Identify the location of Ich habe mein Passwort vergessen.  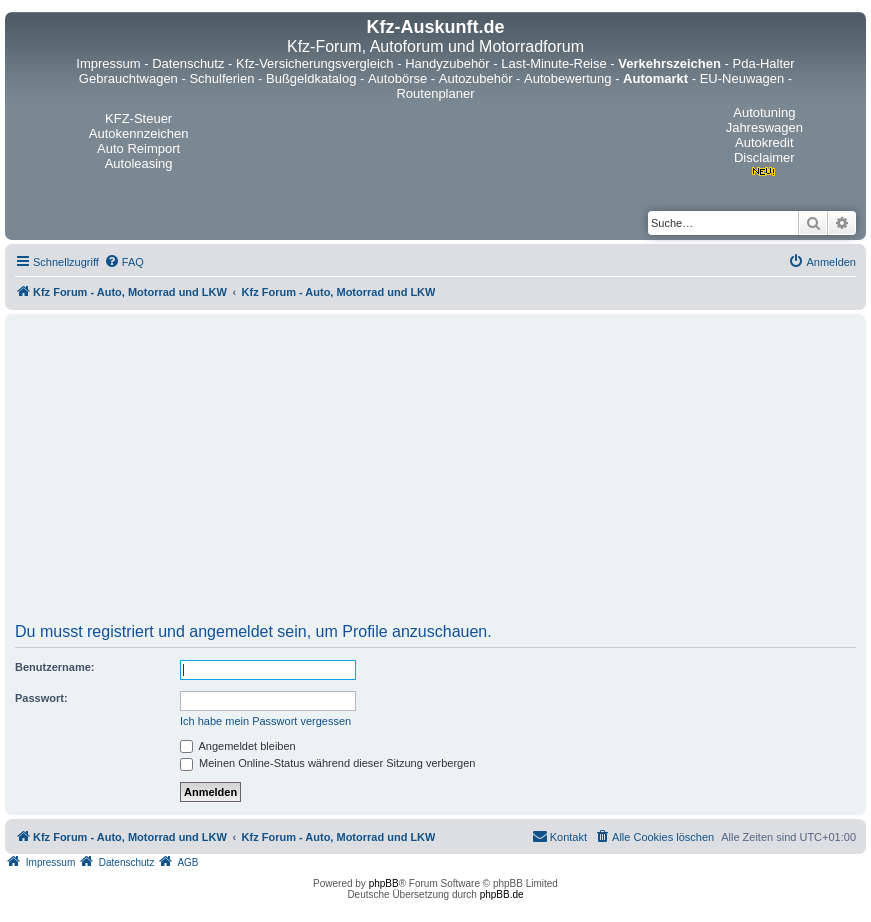
(265, 721).